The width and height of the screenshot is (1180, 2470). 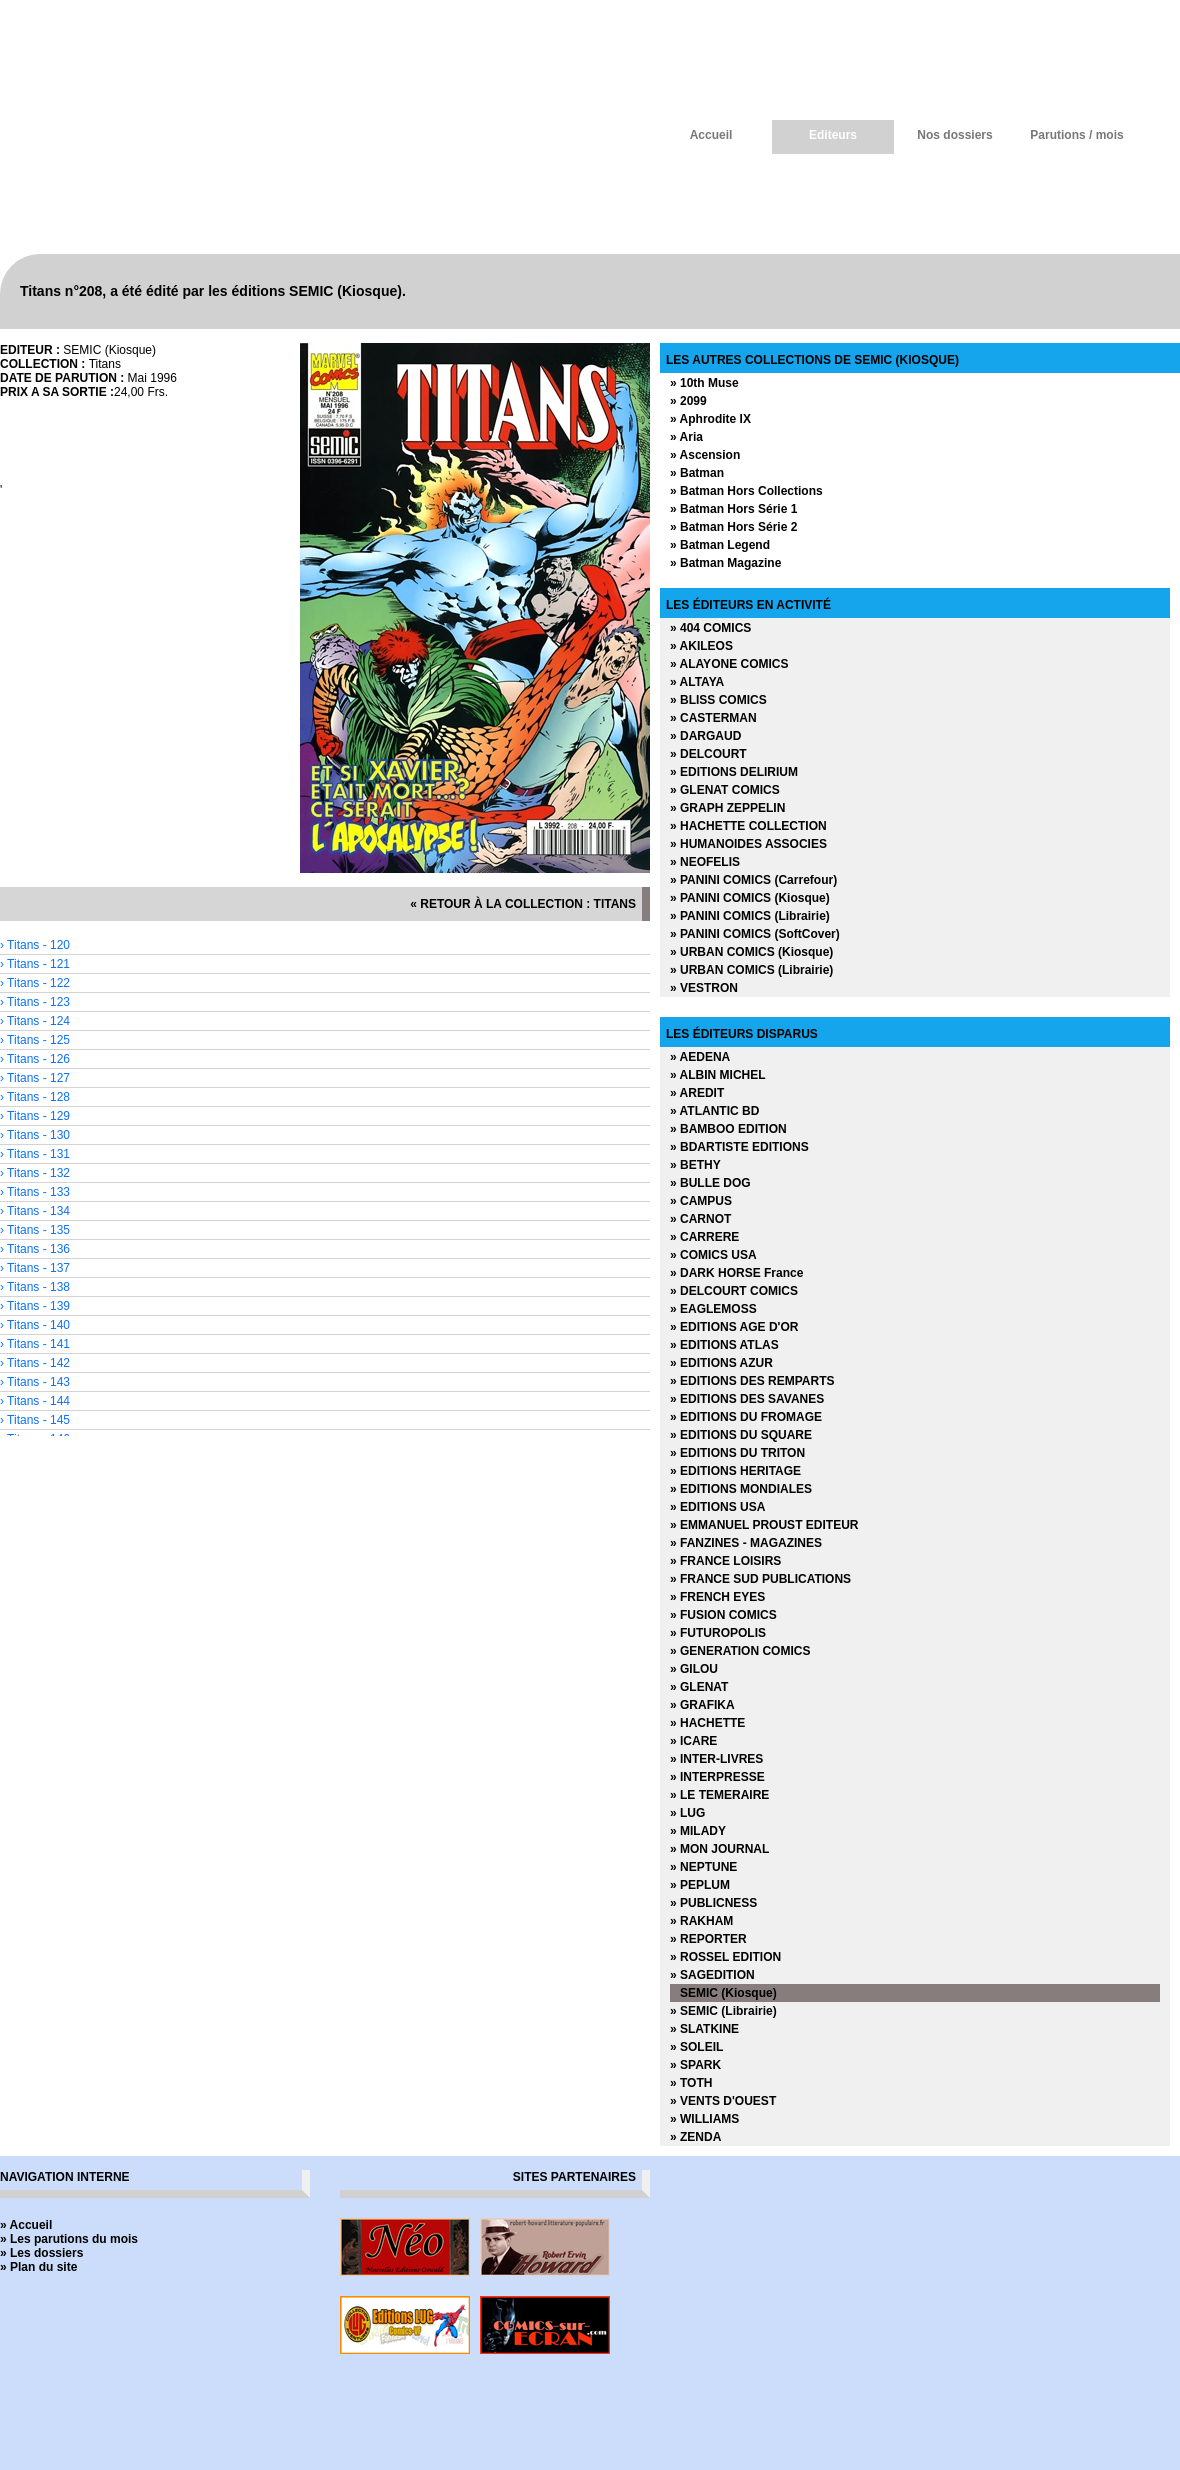 What do you see at coordinates (1076, 135) in the screenshot?
I see `Parutions / mois` at bounding box center [1076, 135].